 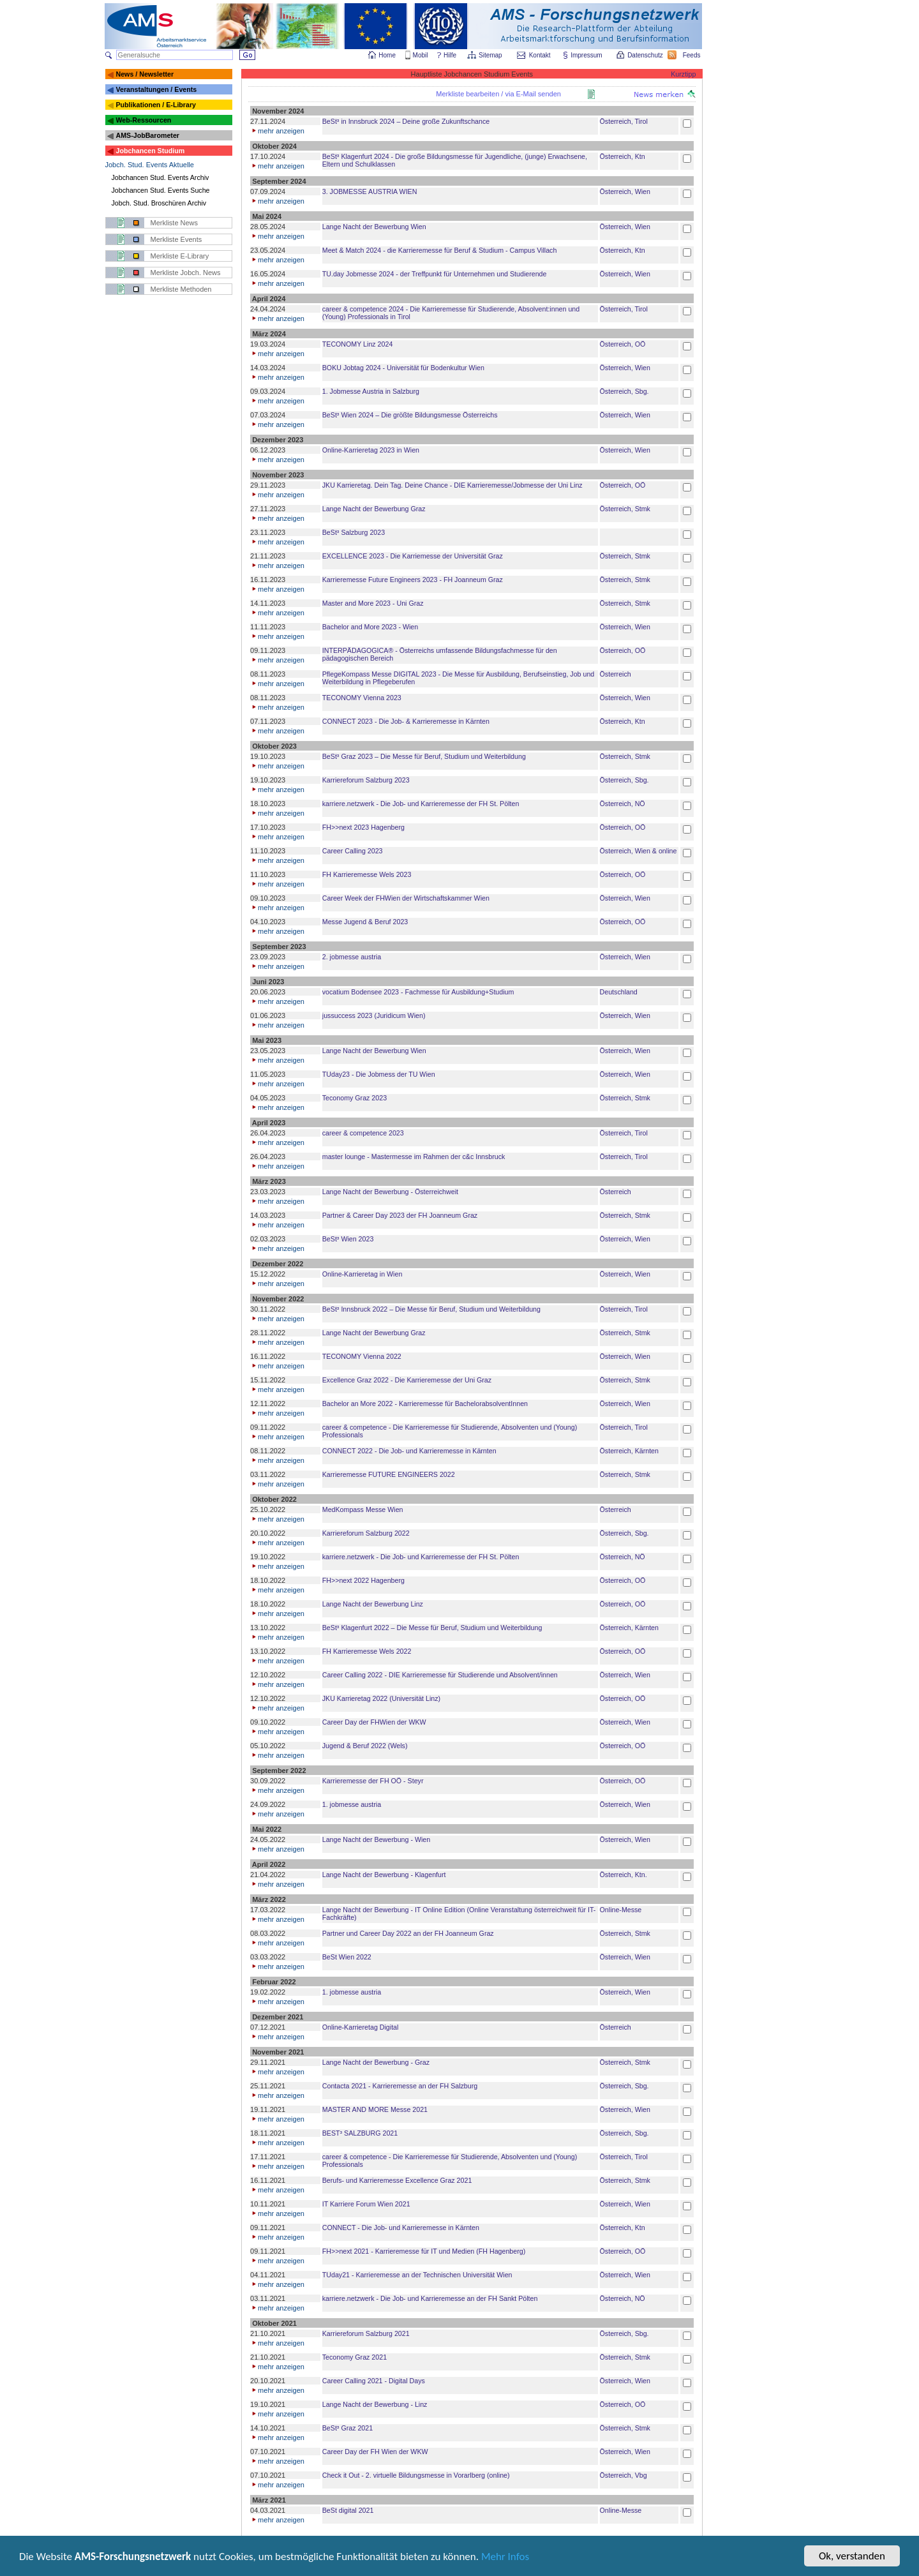 What do you see at coordinates (381, 1698) in the screenshot?
I see `JKU Karrieretag 2022 (Universität Linz)` at bounding box center [381, 1698].